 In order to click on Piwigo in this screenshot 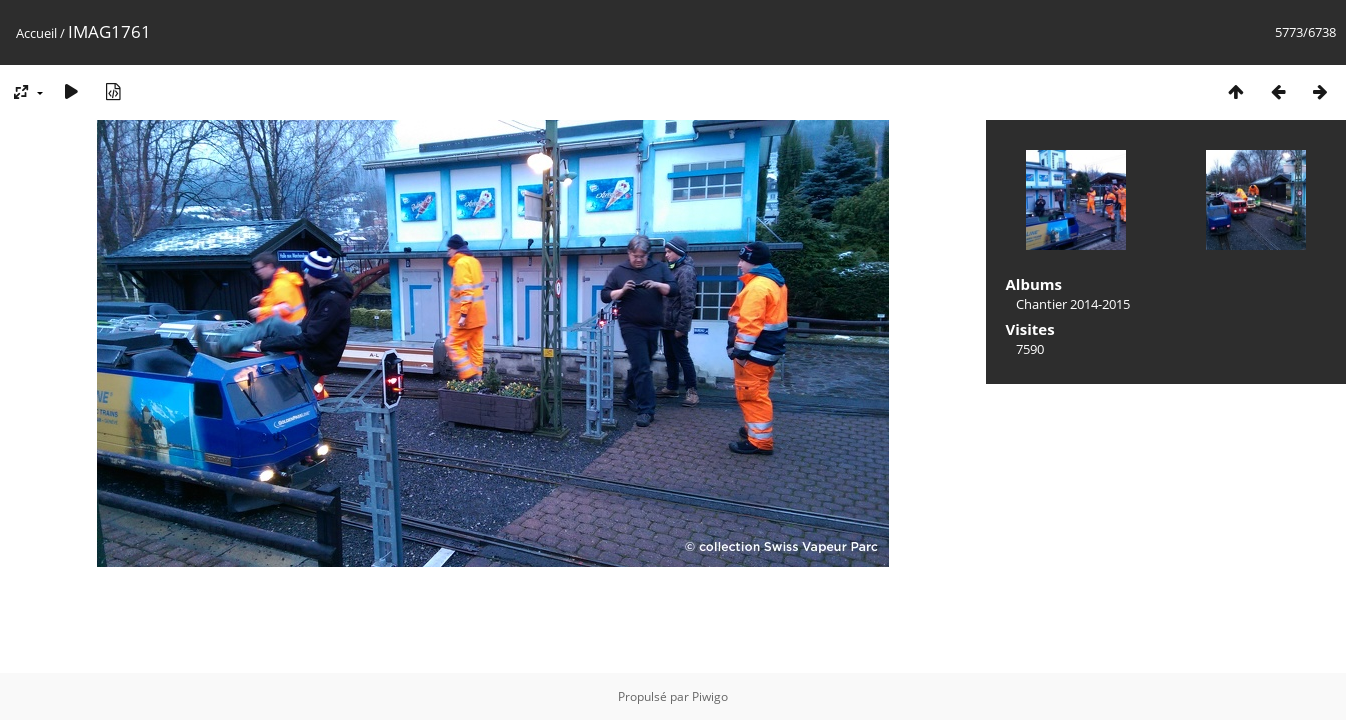, I will do `click(710, 696)`.